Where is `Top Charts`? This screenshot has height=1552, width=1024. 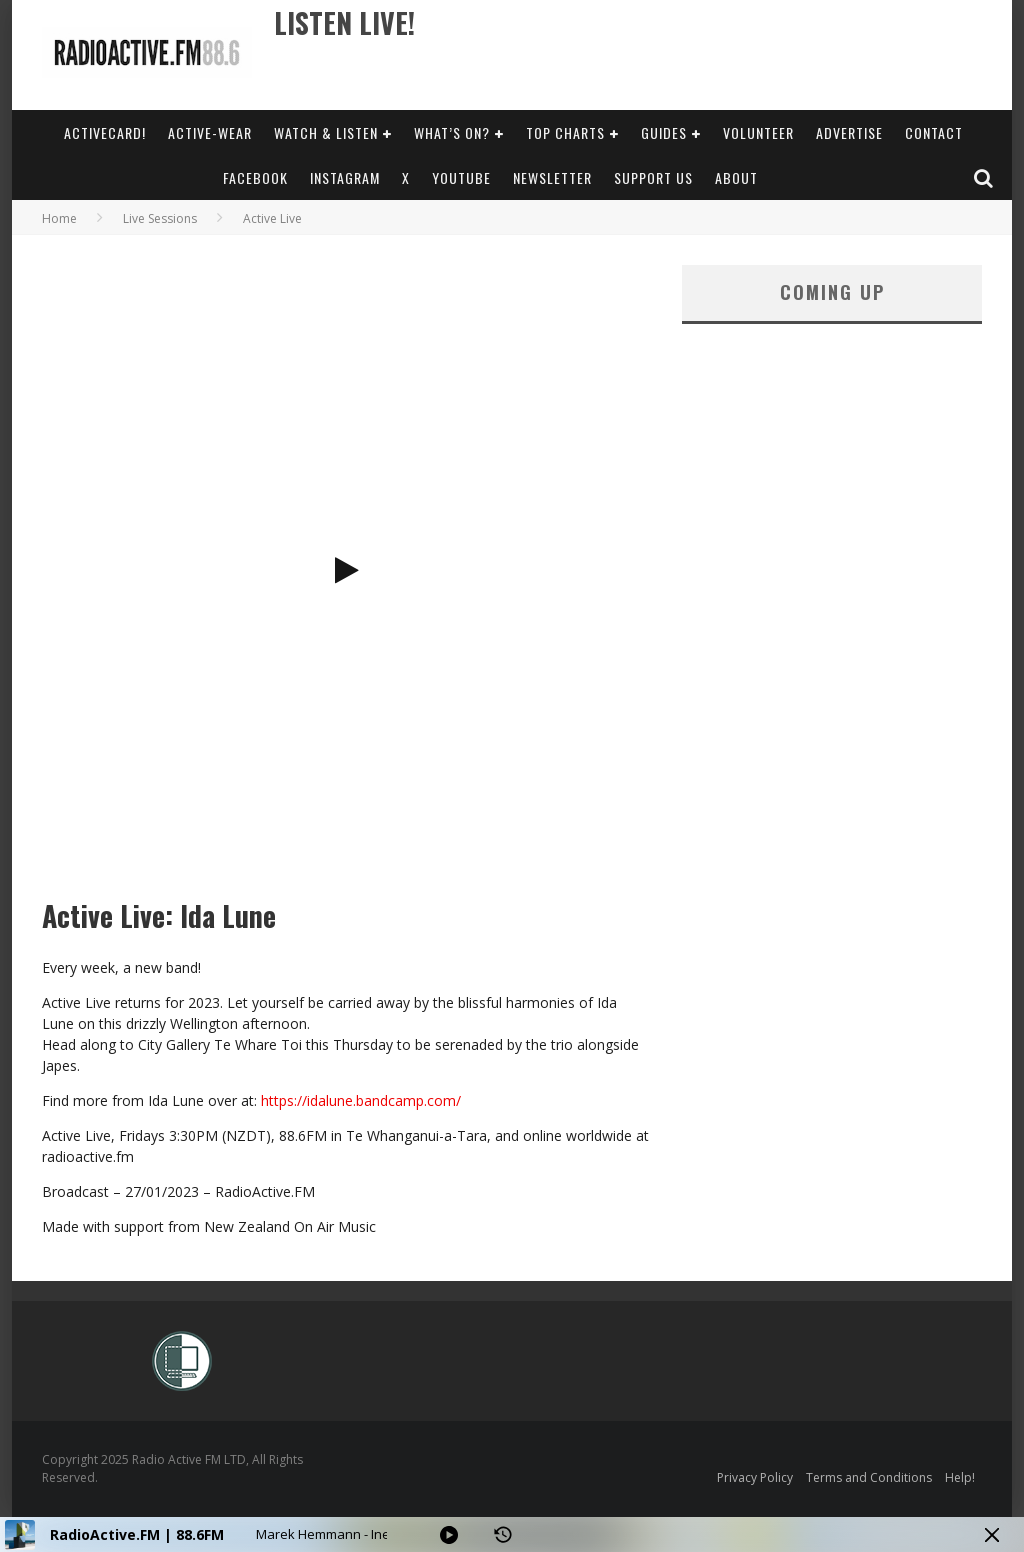
Top Charts is located at coordinates (565, 132).